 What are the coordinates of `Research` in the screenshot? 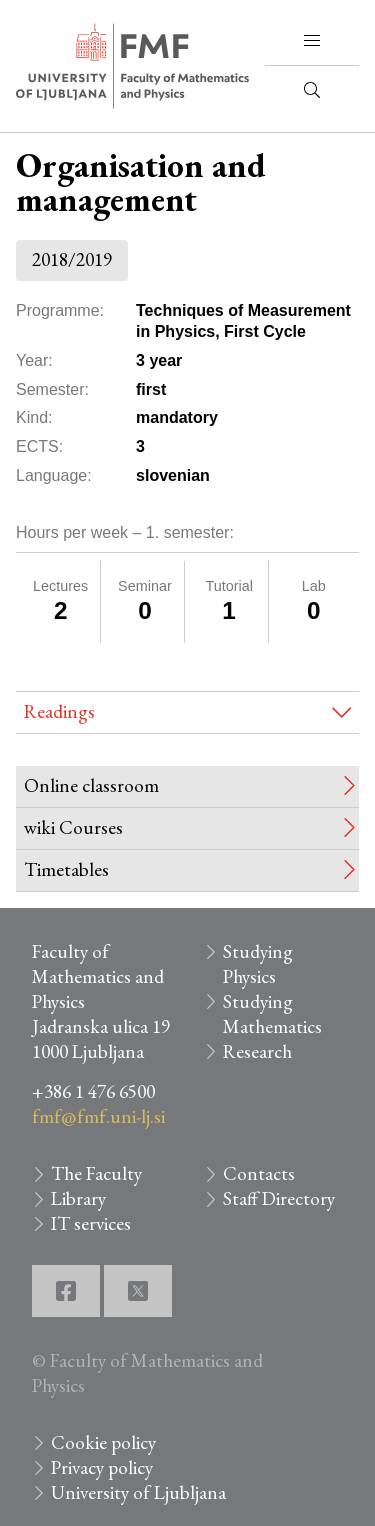 It's located at (257, 1051).